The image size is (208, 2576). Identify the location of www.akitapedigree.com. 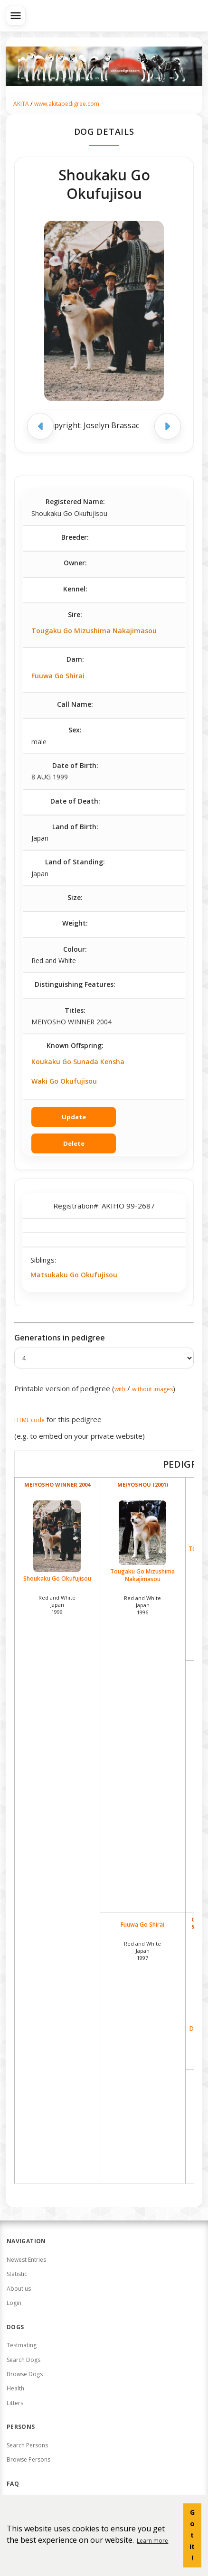
(66, 104).